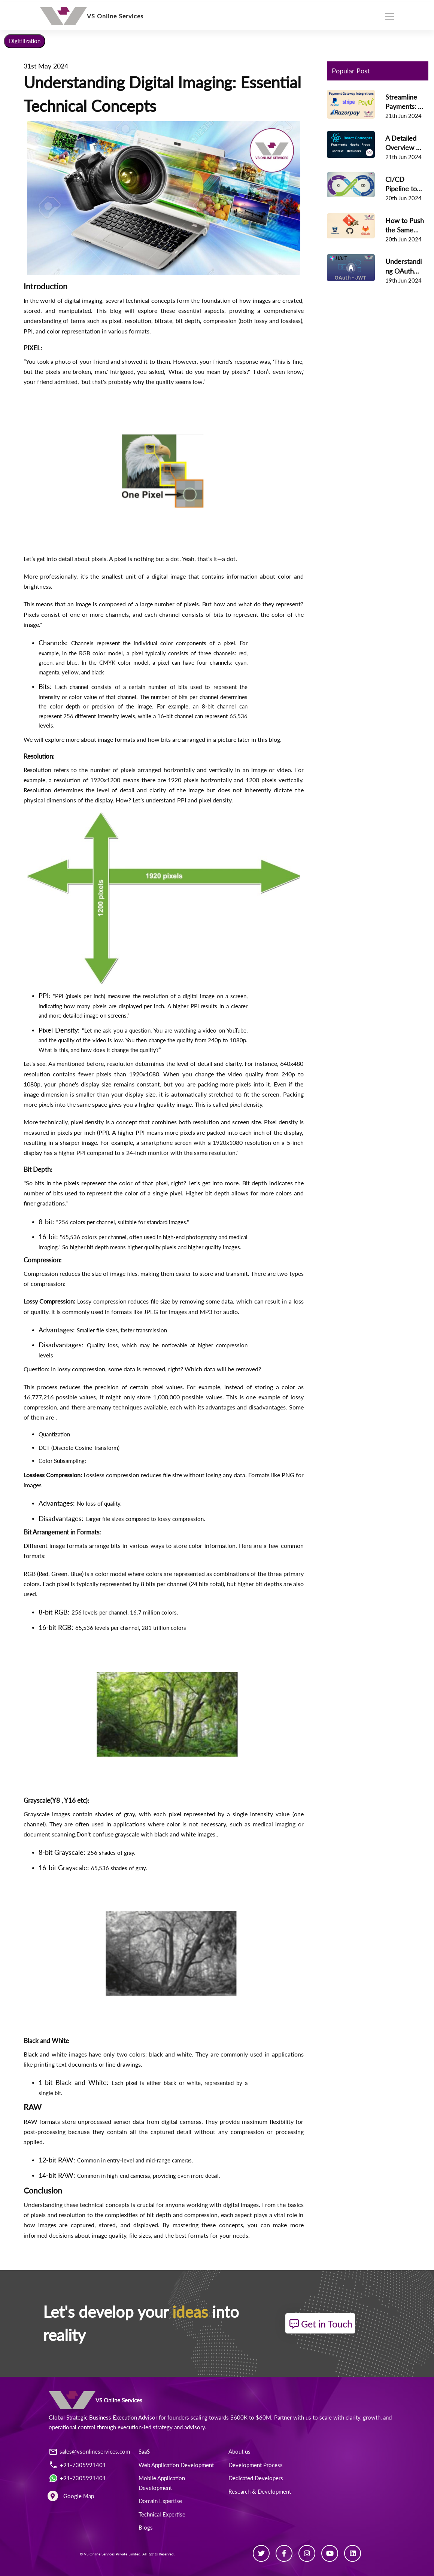 The image size is (434, 2576). Describe the element at coordinates (255, 2478) in the screenshot. I see `Dedicated Developers` at that location.